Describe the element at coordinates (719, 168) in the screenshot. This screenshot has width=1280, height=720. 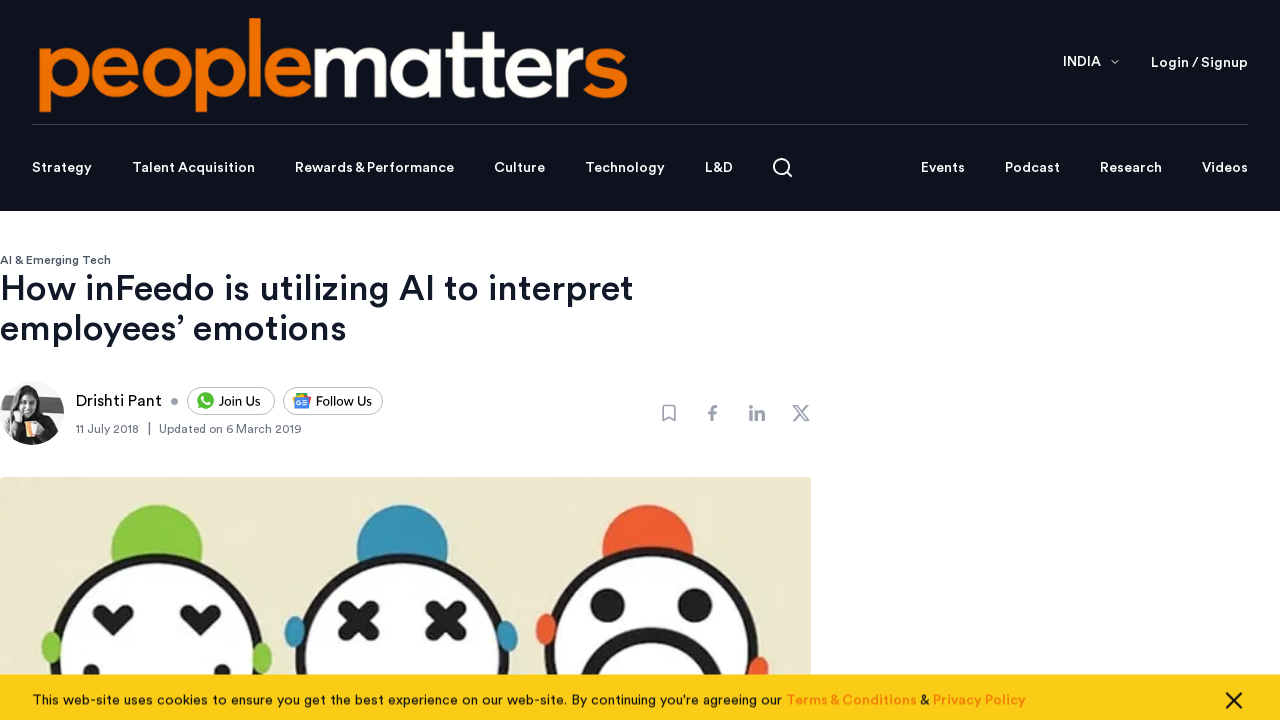
I see `L&D` at that location.